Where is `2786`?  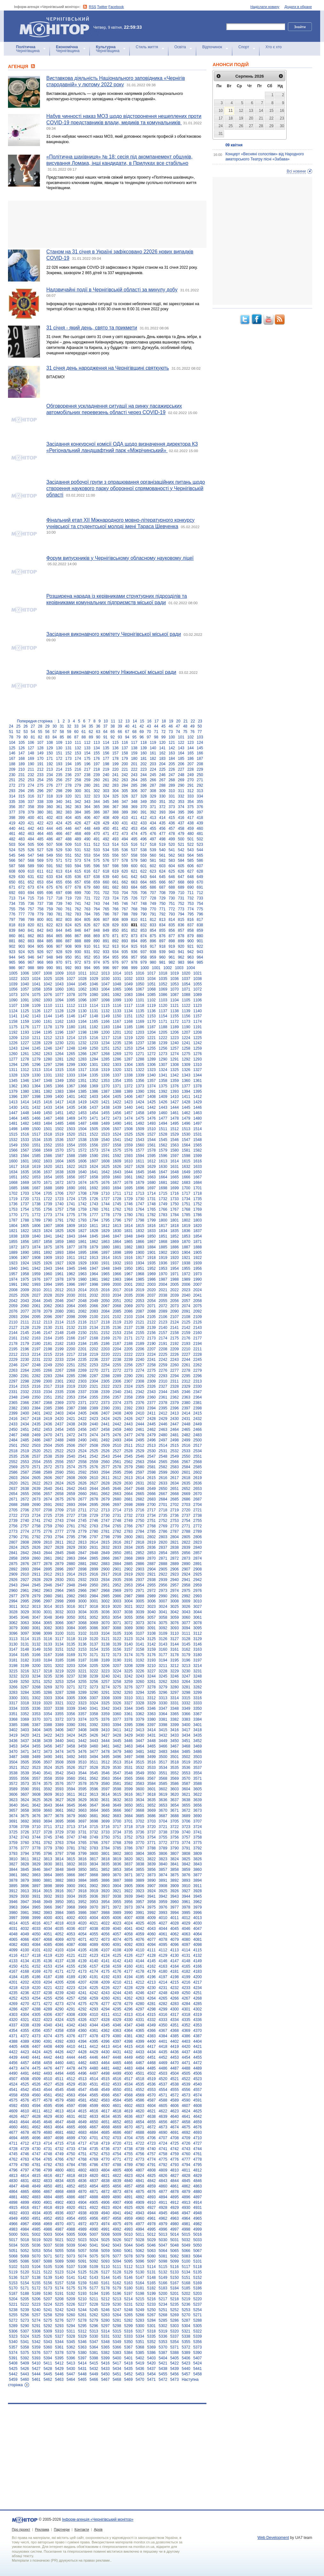 2786 is located at coordinates (163, 1531).